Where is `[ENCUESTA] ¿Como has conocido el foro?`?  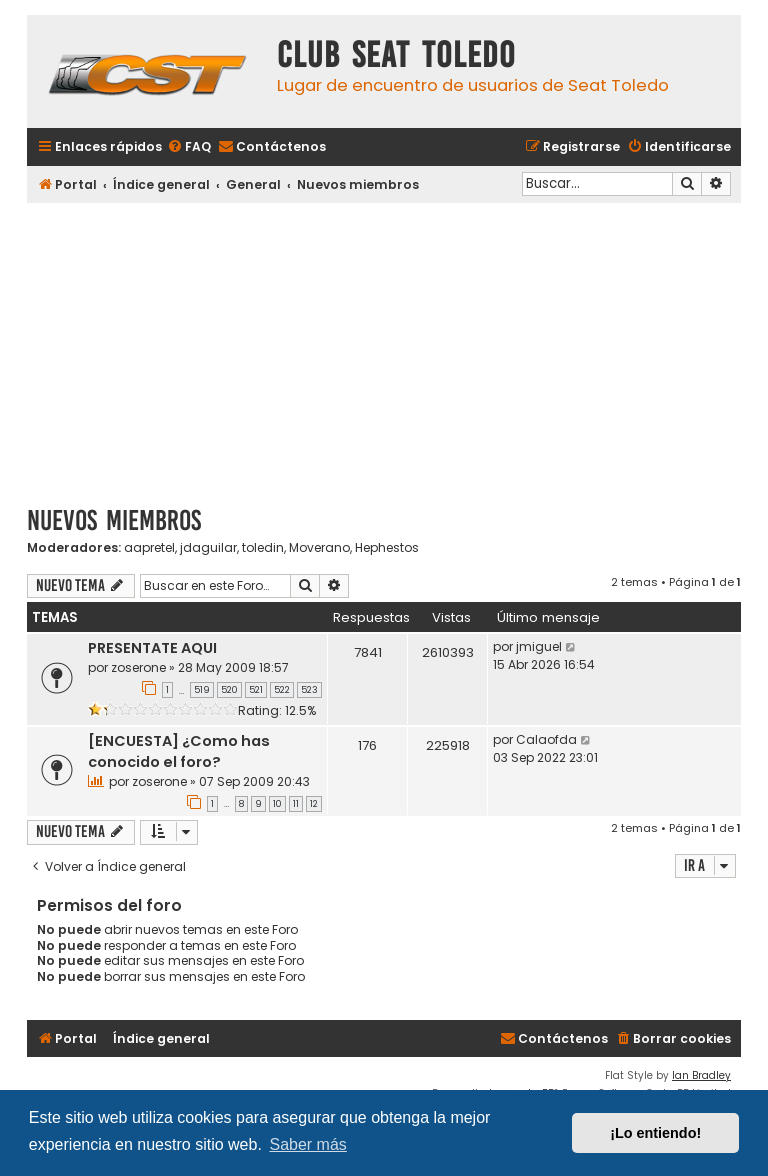
[ENCUESTA] ¿Como has conocido el foro? is located at coordinates (179, 751).